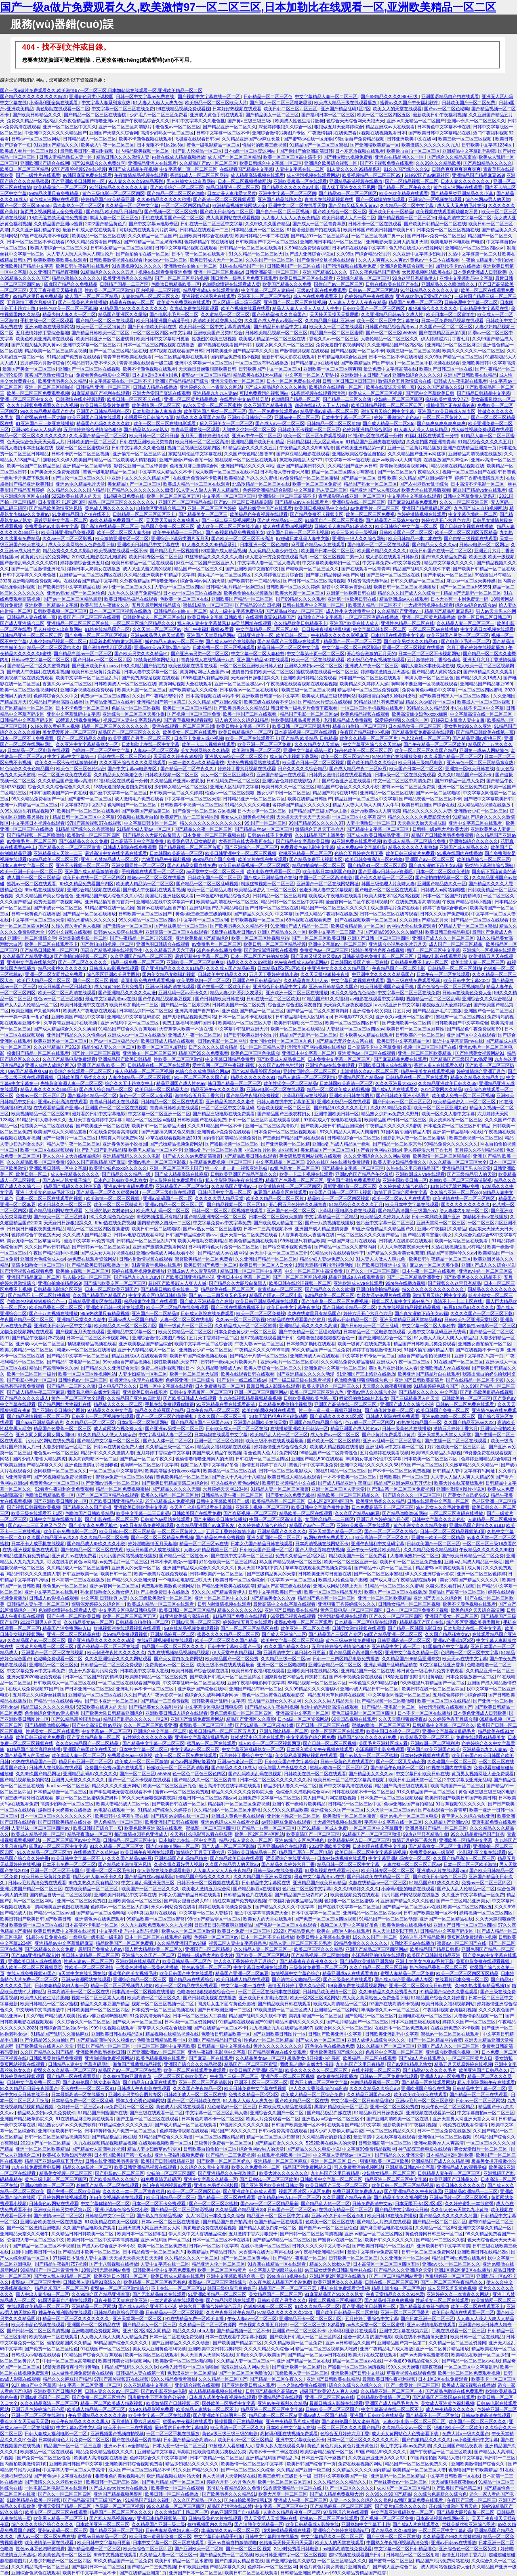 Image resolution: width=517 pixels, height=2576 pixels. Describe the element at coordinates (42, 1259) in the screenshot. I see `亚洲最大色综合成人av` at that location.